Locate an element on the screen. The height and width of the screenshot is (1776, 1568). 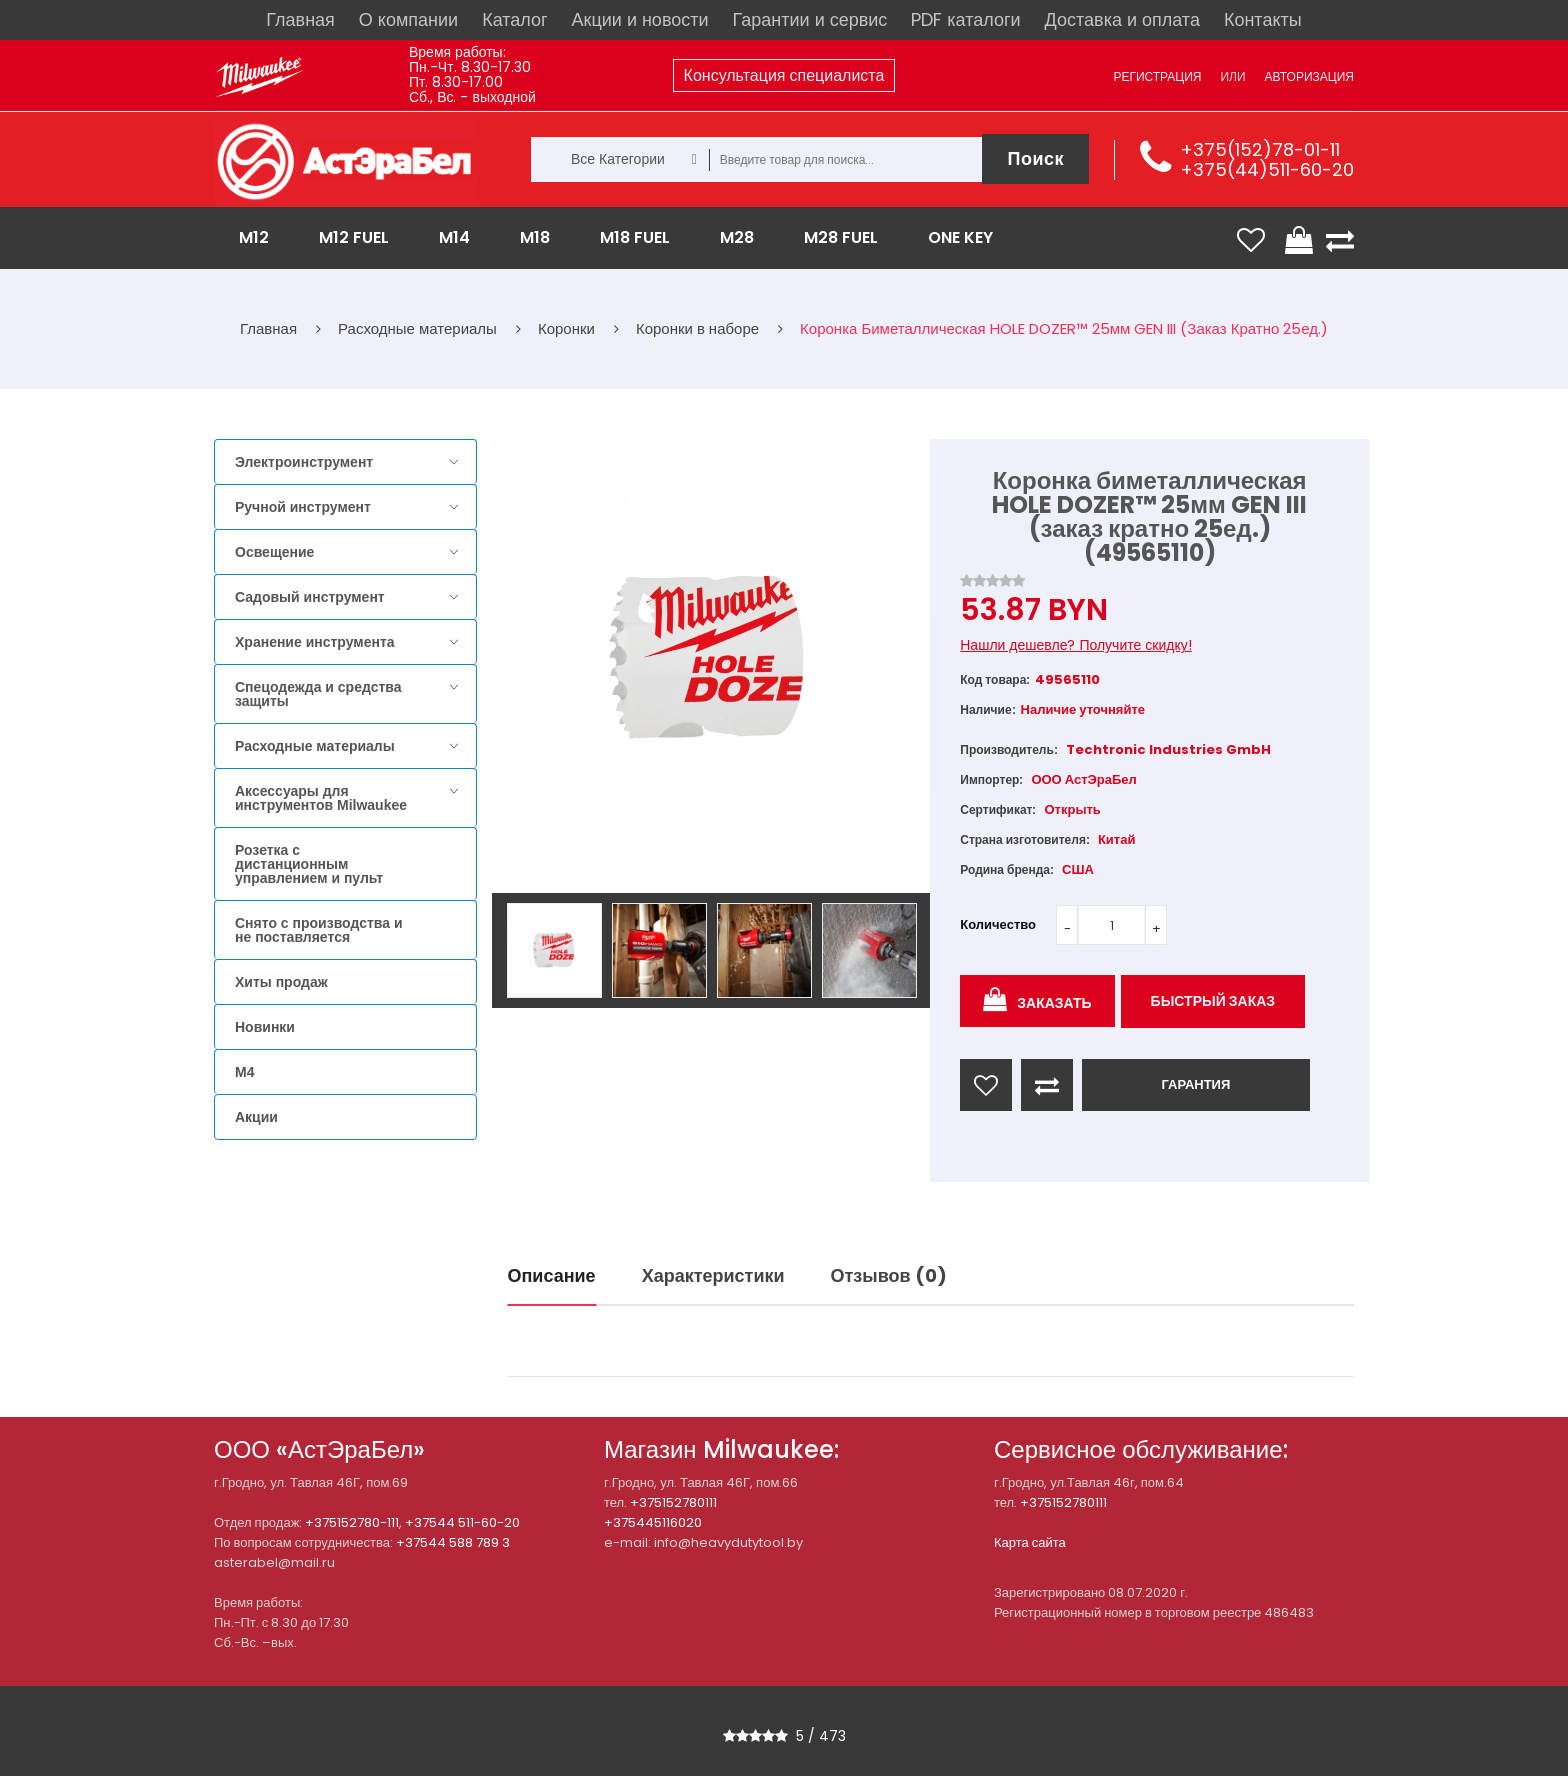
Консультация специалиста is located at coordinates (784, 75).